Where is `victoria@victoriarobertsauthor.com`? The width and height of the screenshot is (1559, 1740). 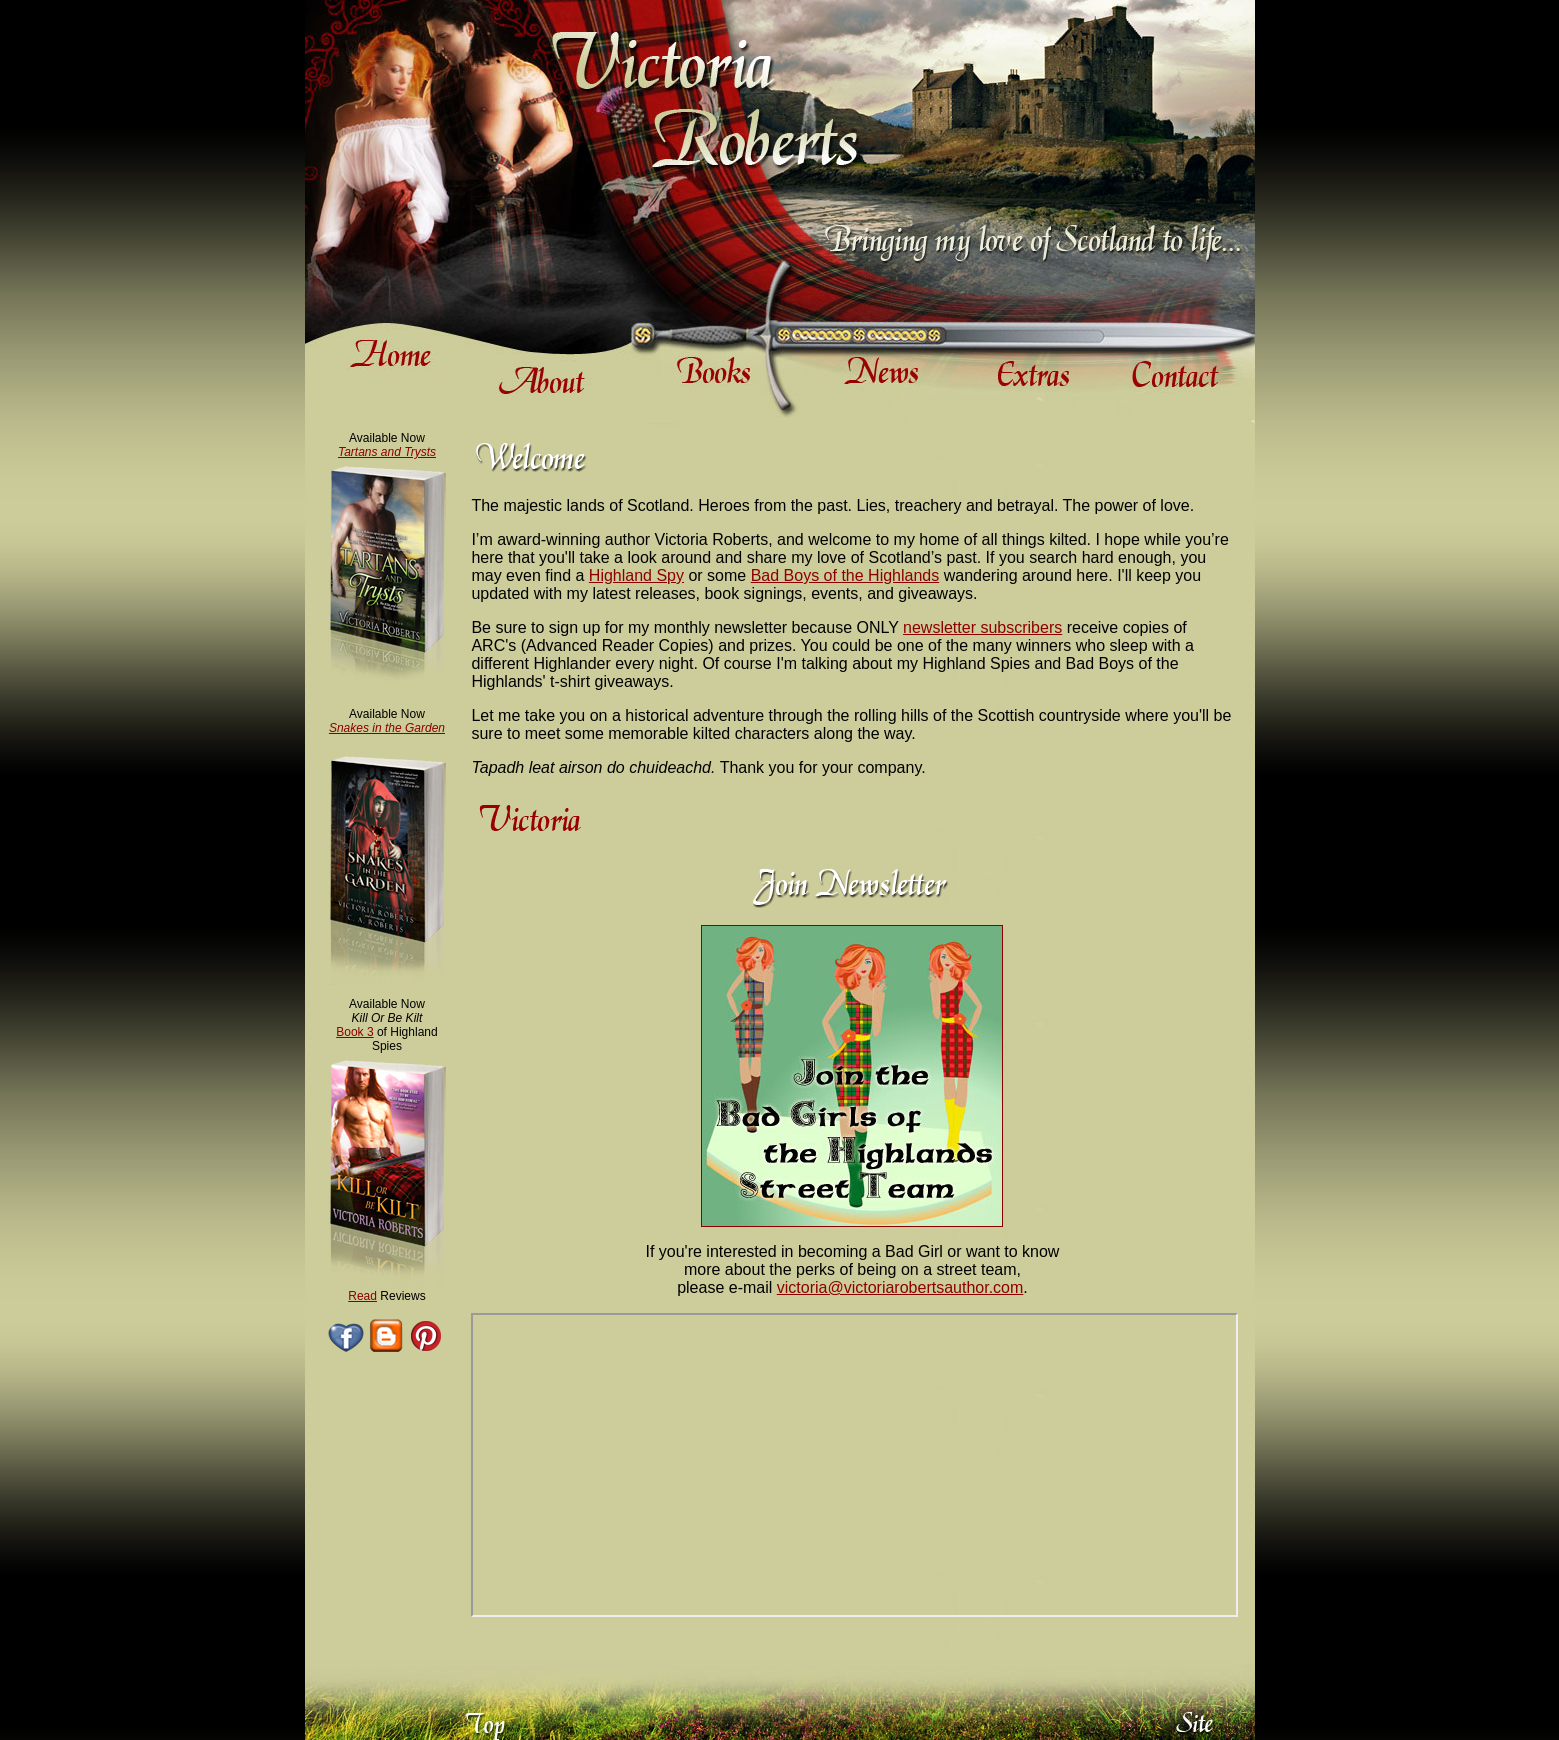 victoria@victoriarobertsauthor.com is located at coordinates (900, 1287).